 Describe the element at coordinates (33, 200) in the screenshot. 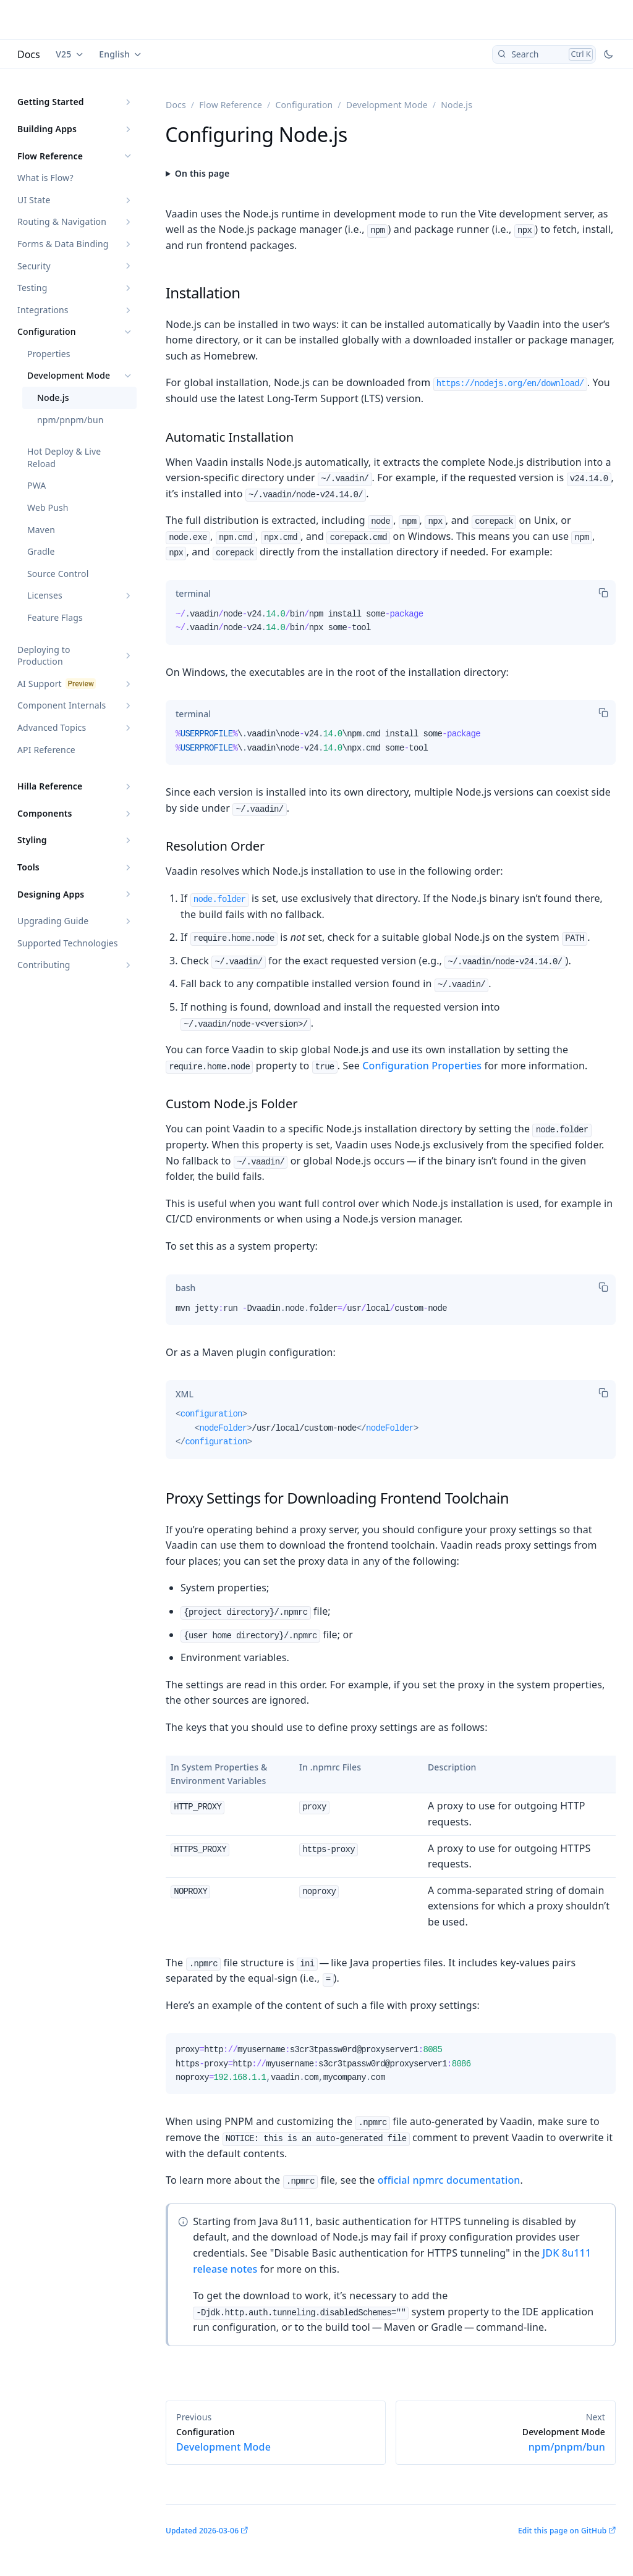

I see `UI State` at that location.